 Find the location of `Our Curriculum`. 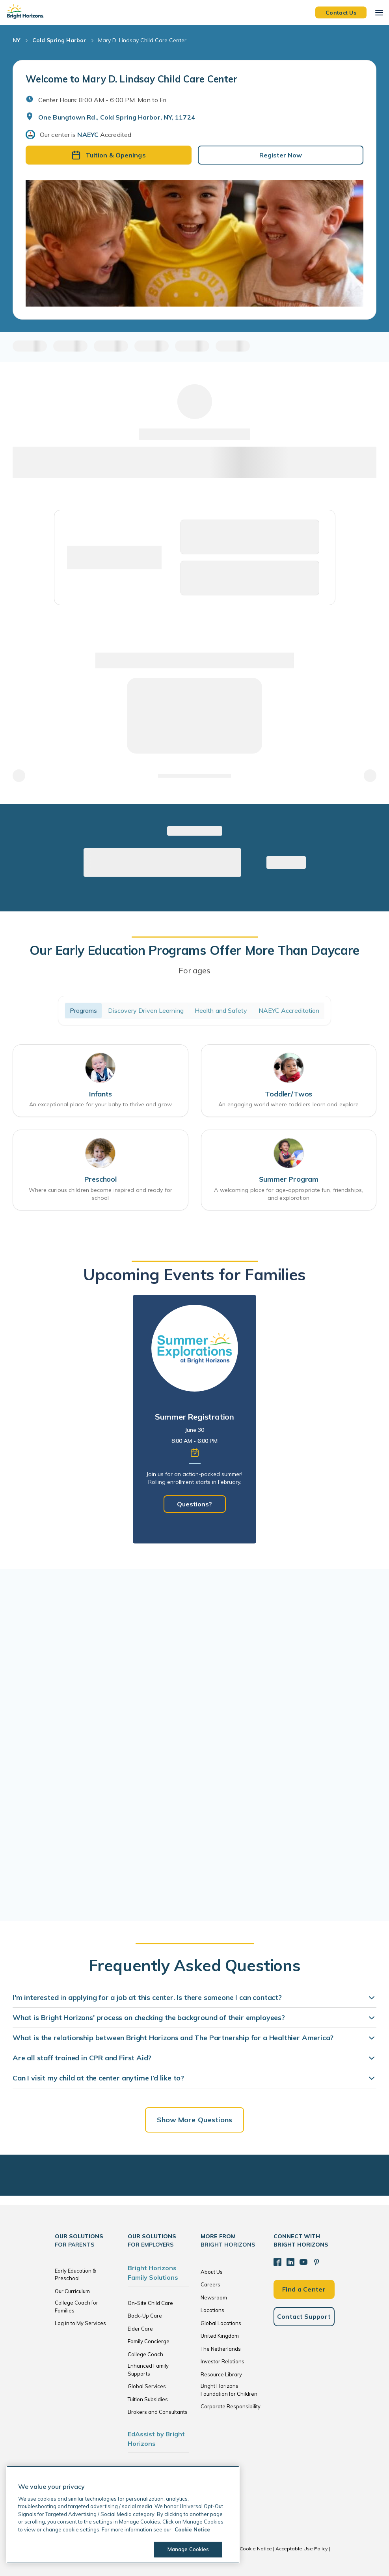

Our Curriculum is located at coordinates (72, 2291).